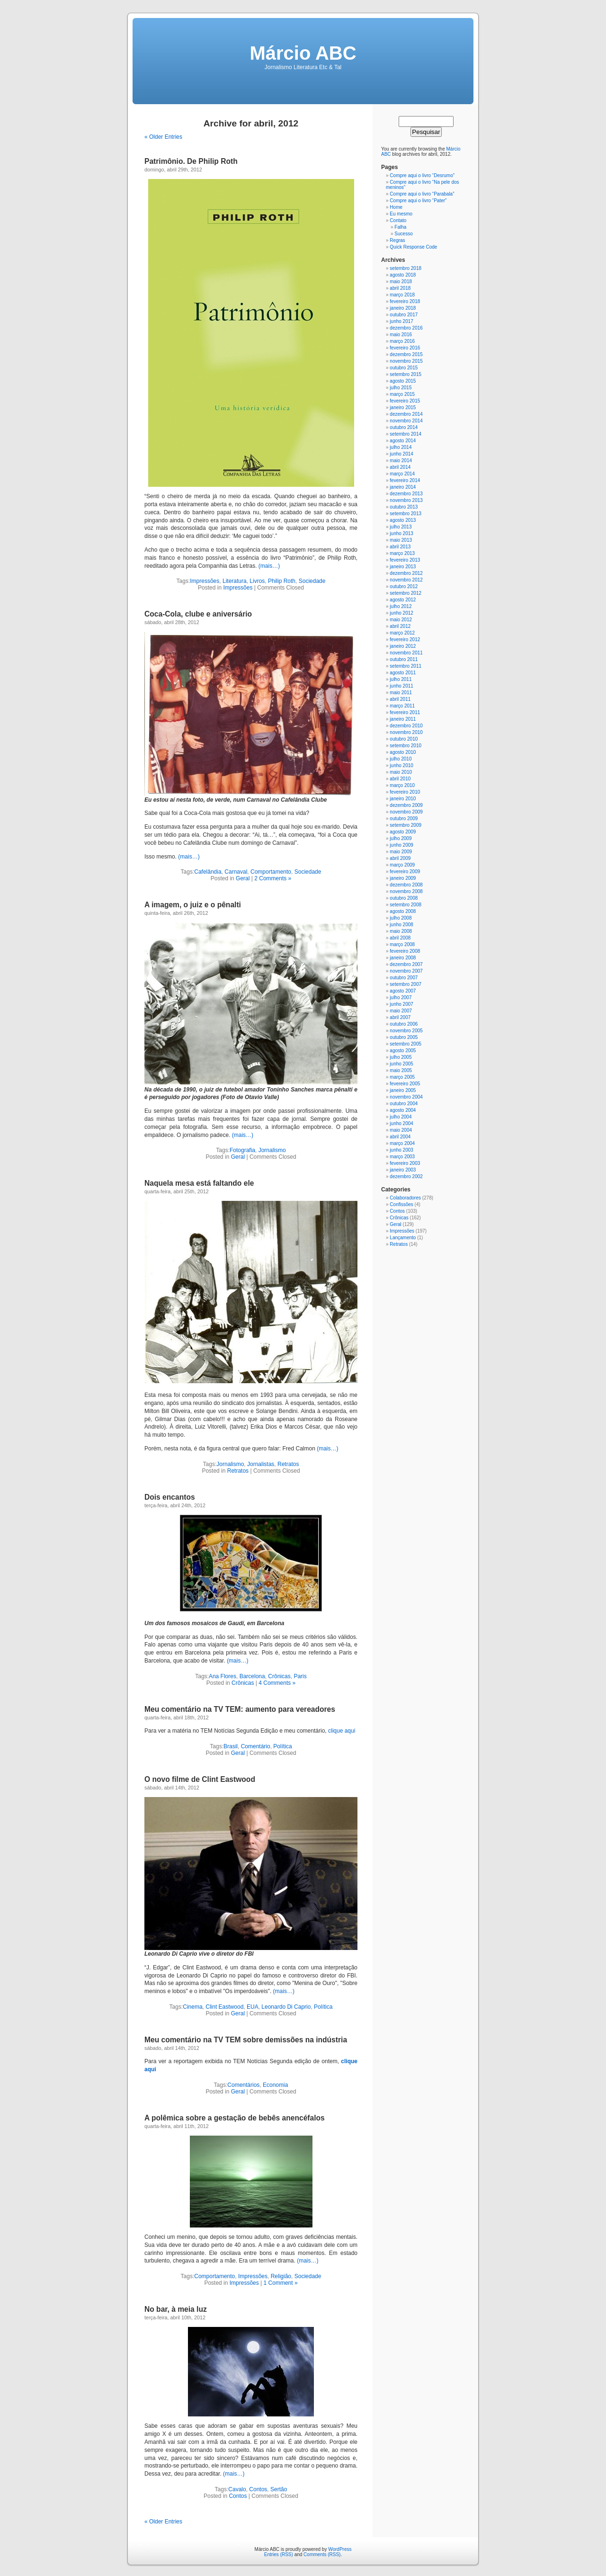  Describe the element at coordinates (270, 871) in the screenshot. I see `Comportamento` at that location.